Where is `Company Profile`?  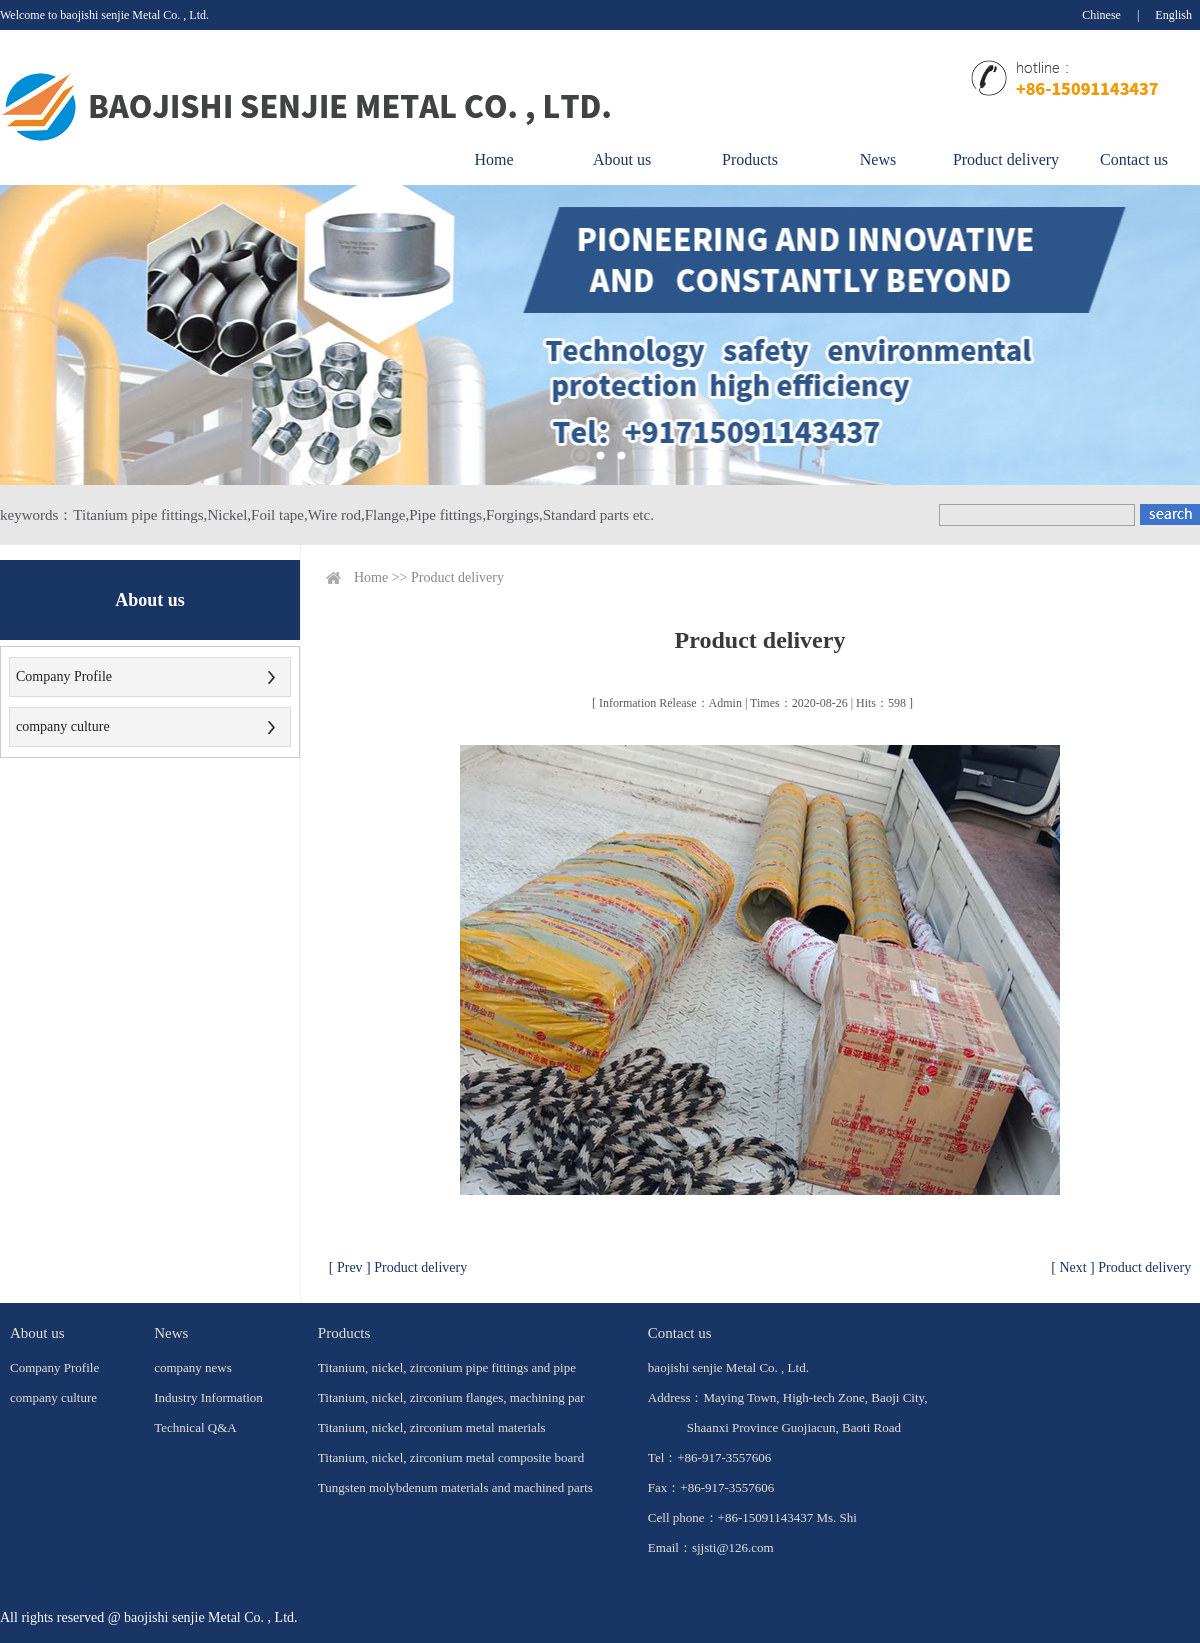 Company Profile is located at coordinates (64, 676).